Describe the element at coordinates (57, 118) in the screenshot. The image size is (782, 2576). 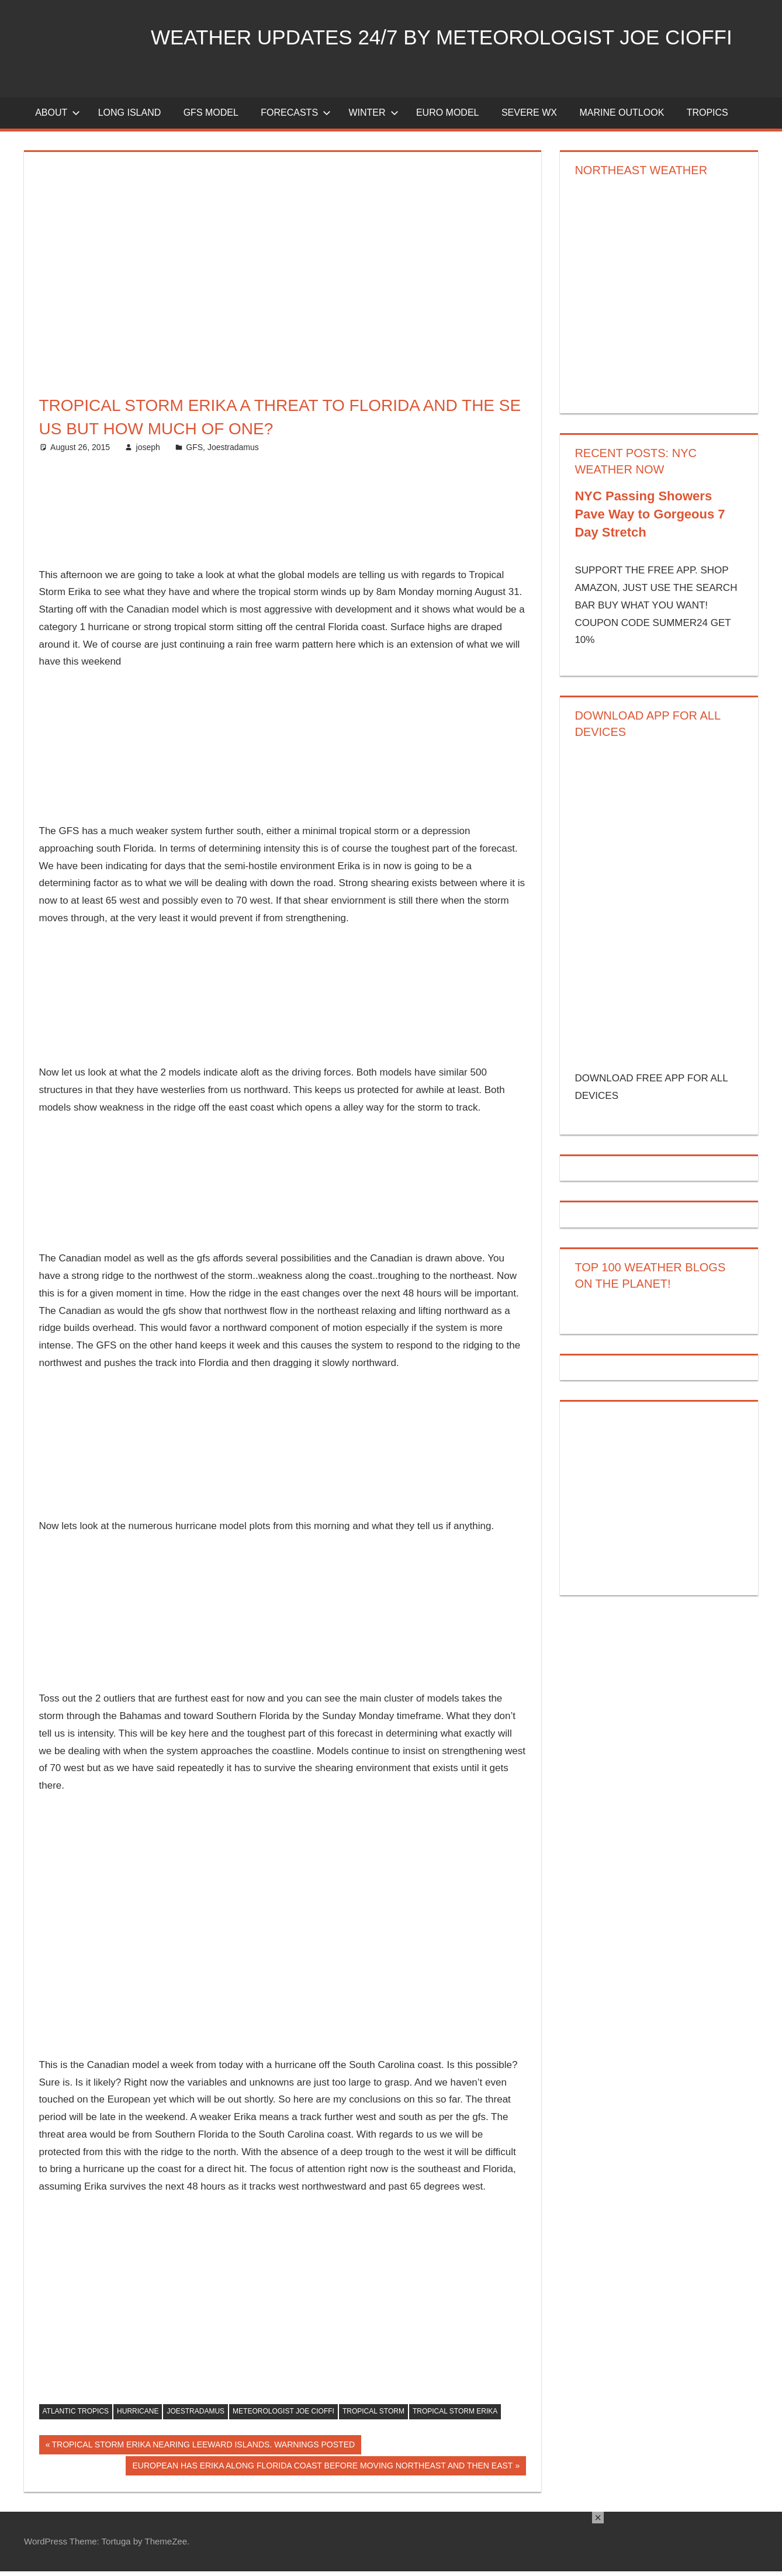
I see `About` at that location.